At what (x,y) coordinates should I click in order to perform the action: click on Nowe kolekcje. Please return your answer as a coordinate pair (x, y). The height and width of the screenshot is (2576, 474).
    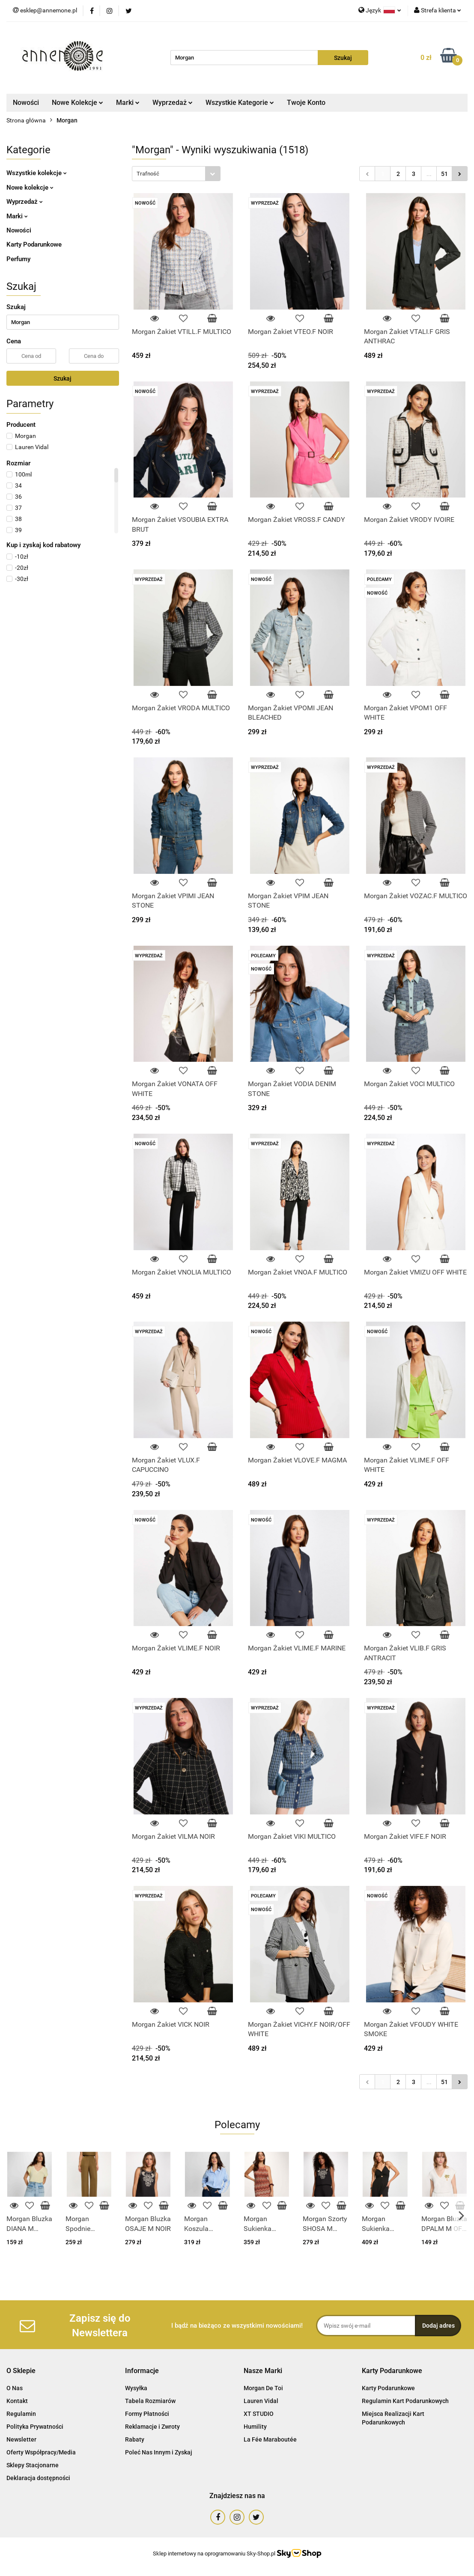
    Looking at the image, I should click on (30, 187).